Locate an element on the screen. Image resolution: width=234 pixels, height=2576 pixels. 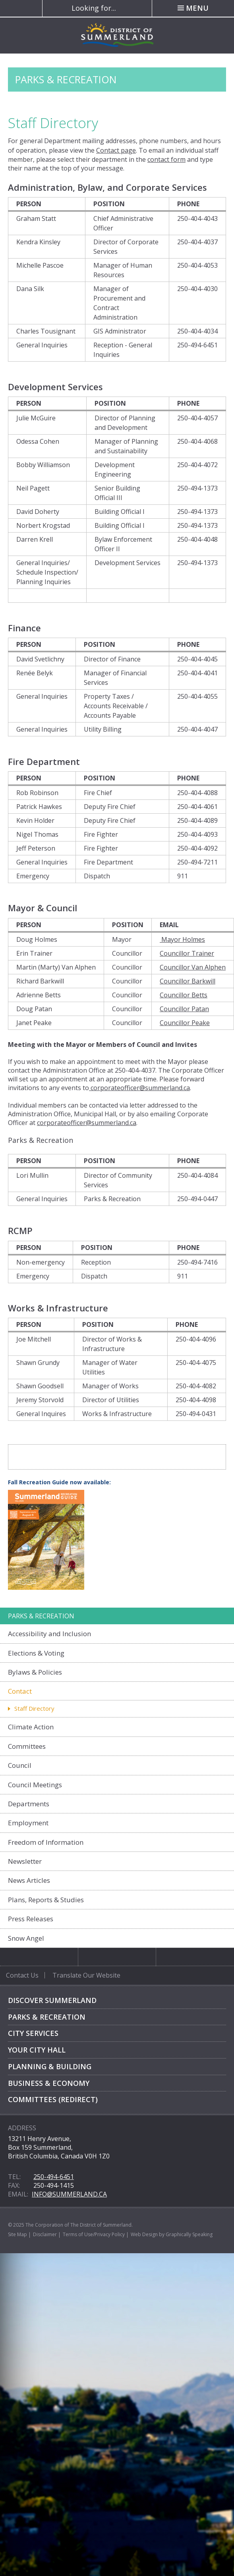
City Services is located at coordinates (33, 2033).